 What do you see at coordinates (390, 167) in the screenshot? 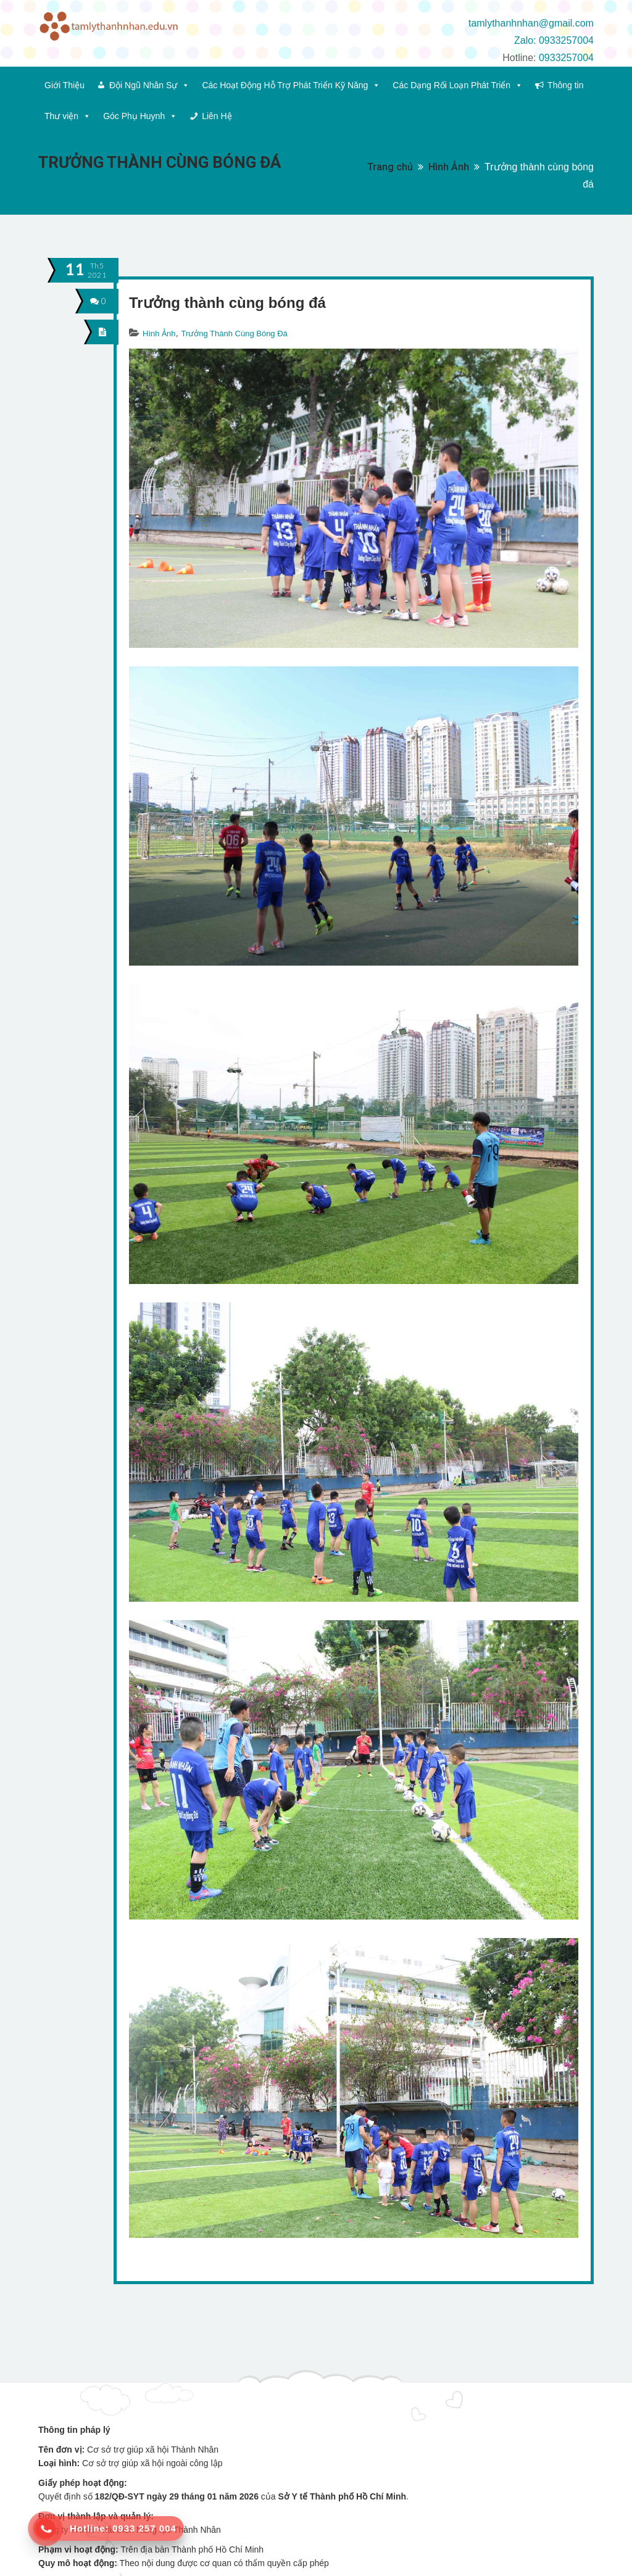
I see `Trang chủ` at bounding box center [390, 167].